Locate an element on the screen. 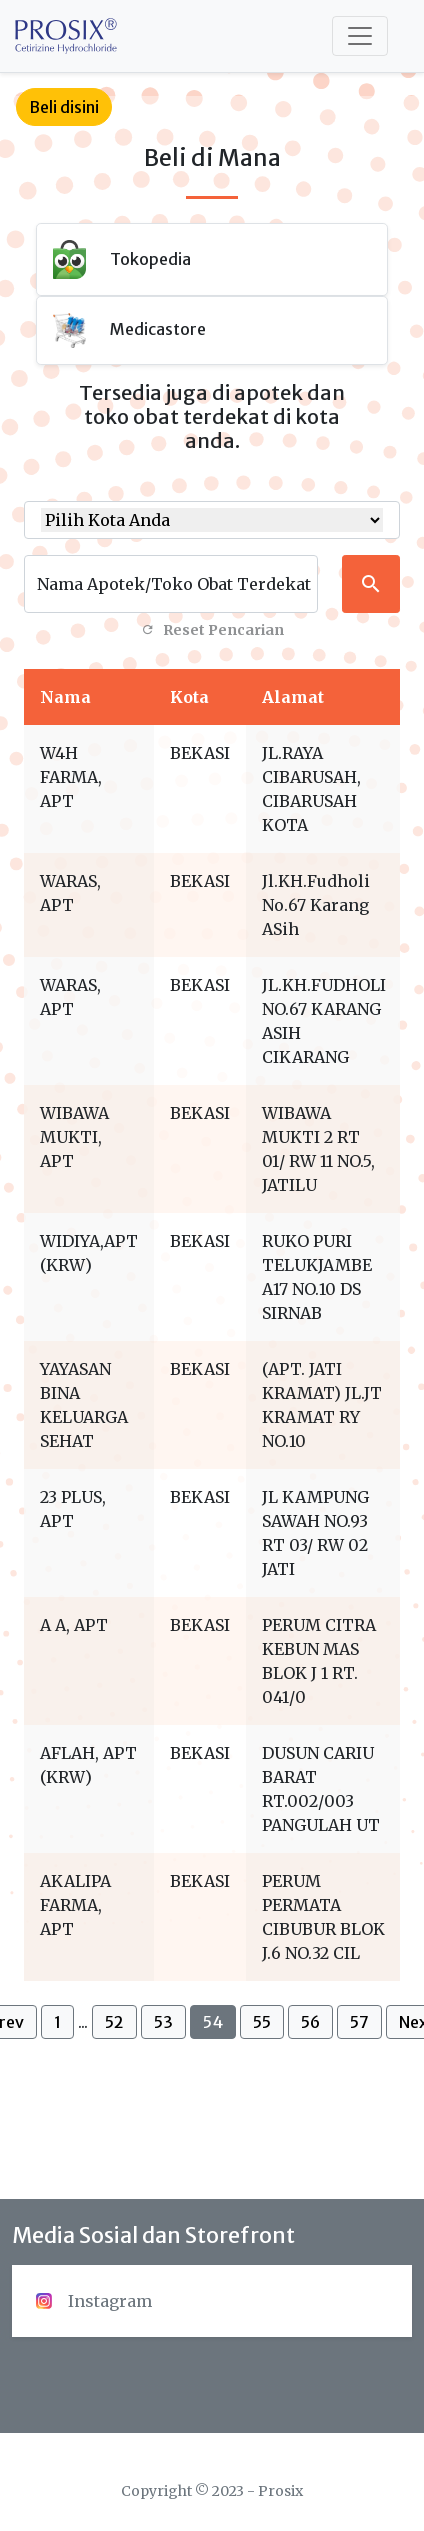 The height and width of the screenshot is (2531, 424). 53 is located at coordinates (163, 2022).